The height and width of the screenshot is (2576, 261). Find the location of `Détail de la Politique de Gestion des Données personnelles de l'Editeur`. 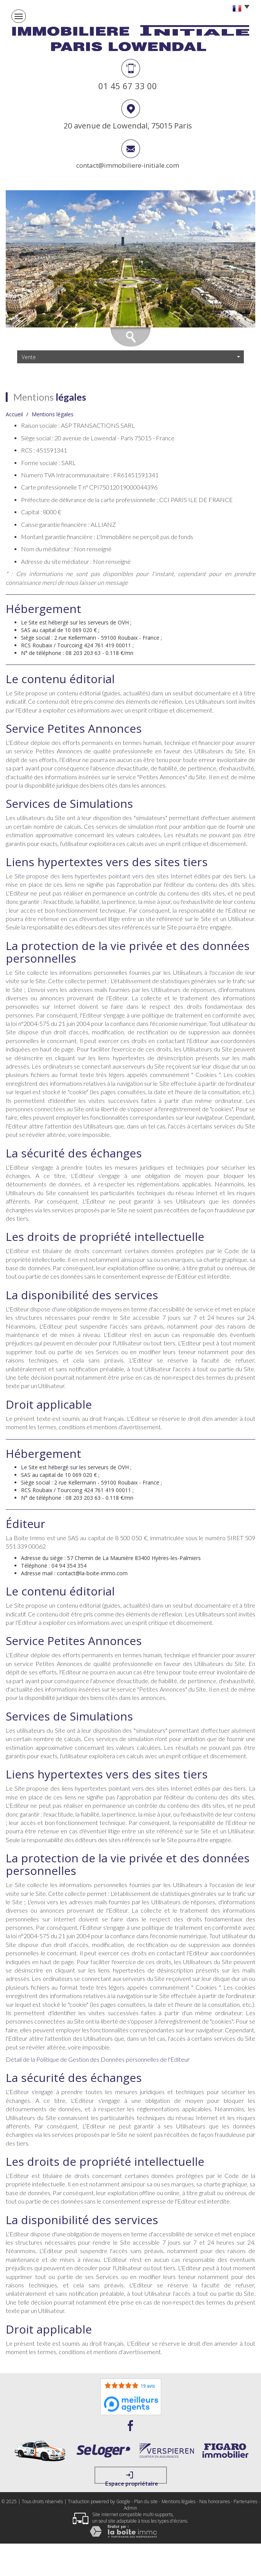

Détail de la Politique de Gestion des Données personnelles de l'Editeur is located at coordinates (98, 2059).